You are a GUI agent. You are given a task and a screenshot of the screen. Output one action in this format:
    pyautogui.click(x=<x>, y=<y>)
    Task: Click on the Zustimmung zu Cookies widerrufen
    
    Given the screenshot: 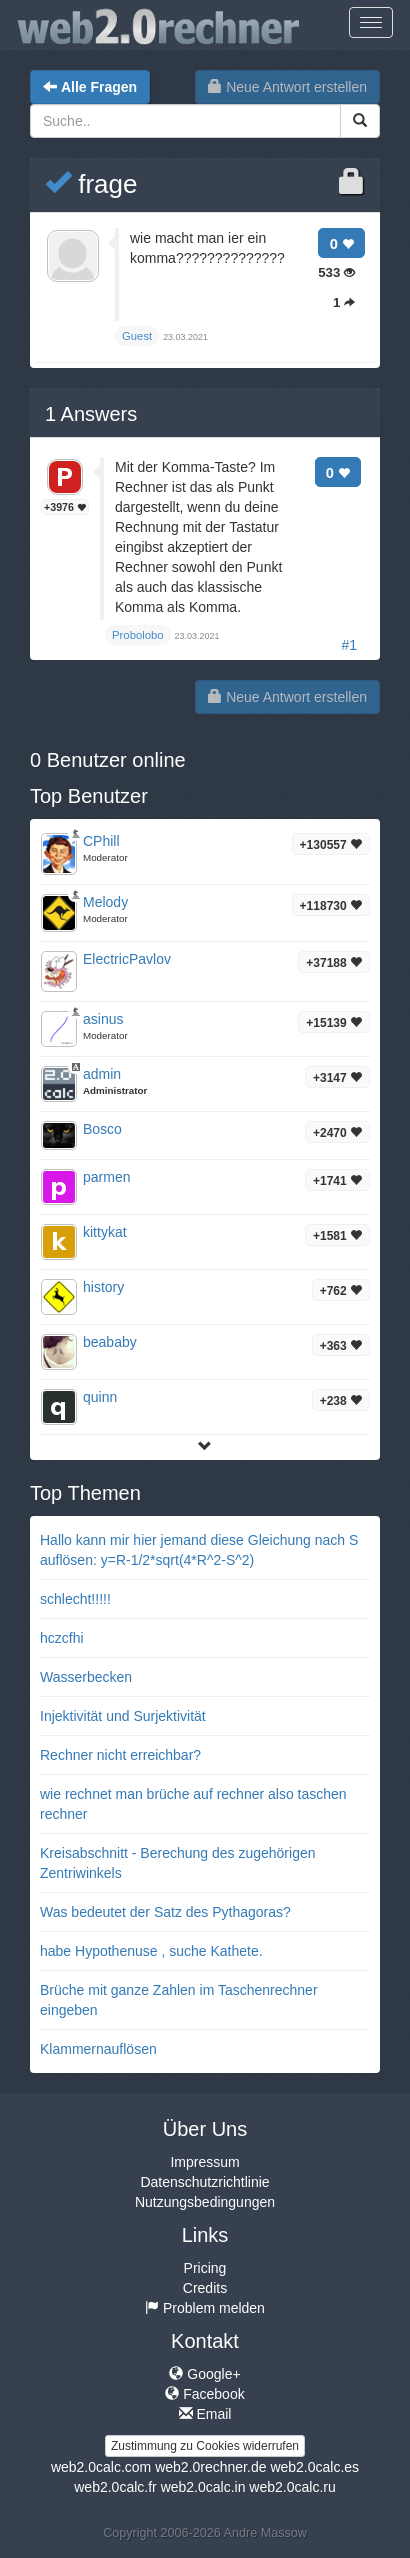 What is the action you would take?
    pyautogui.click(x=205, y=2446)
    